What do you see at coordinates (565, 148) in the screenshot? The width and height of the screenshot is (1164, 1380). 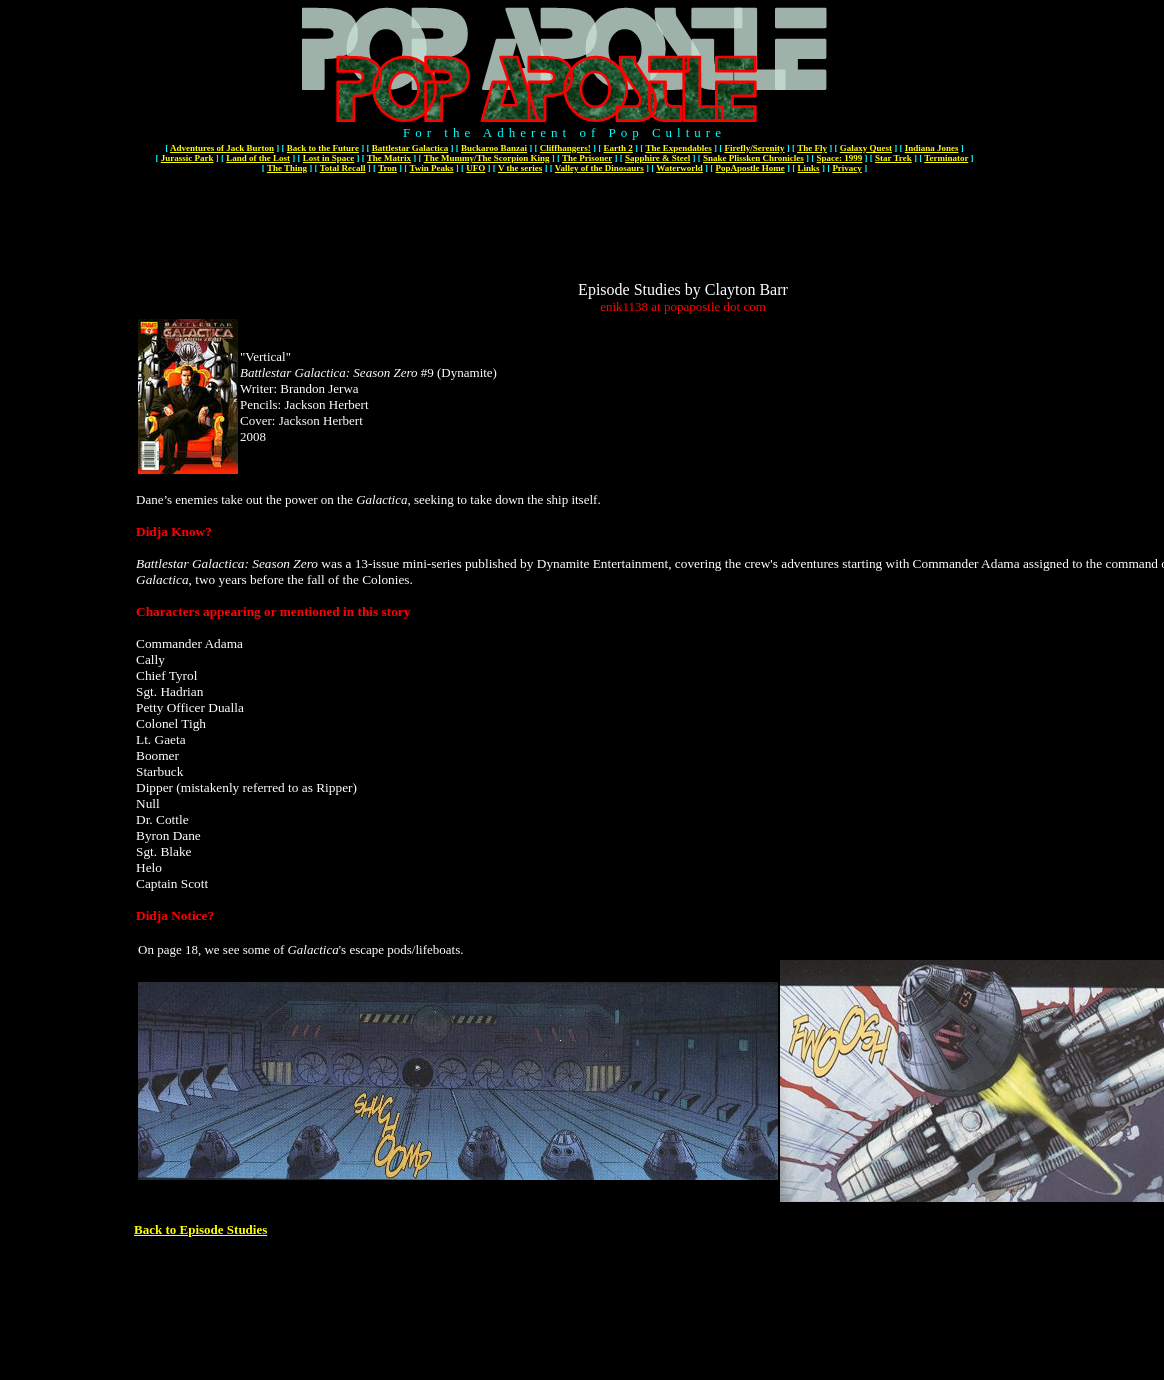 I see `Cliffhangers!` at bounding box center [565, 148].